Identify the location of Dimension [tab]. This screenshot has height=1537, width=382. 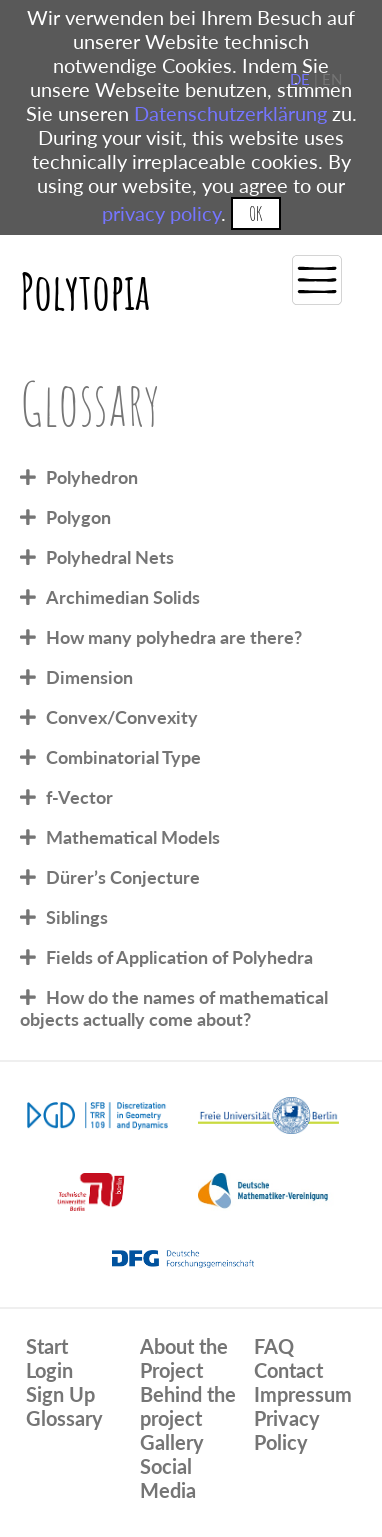
(89, 677).